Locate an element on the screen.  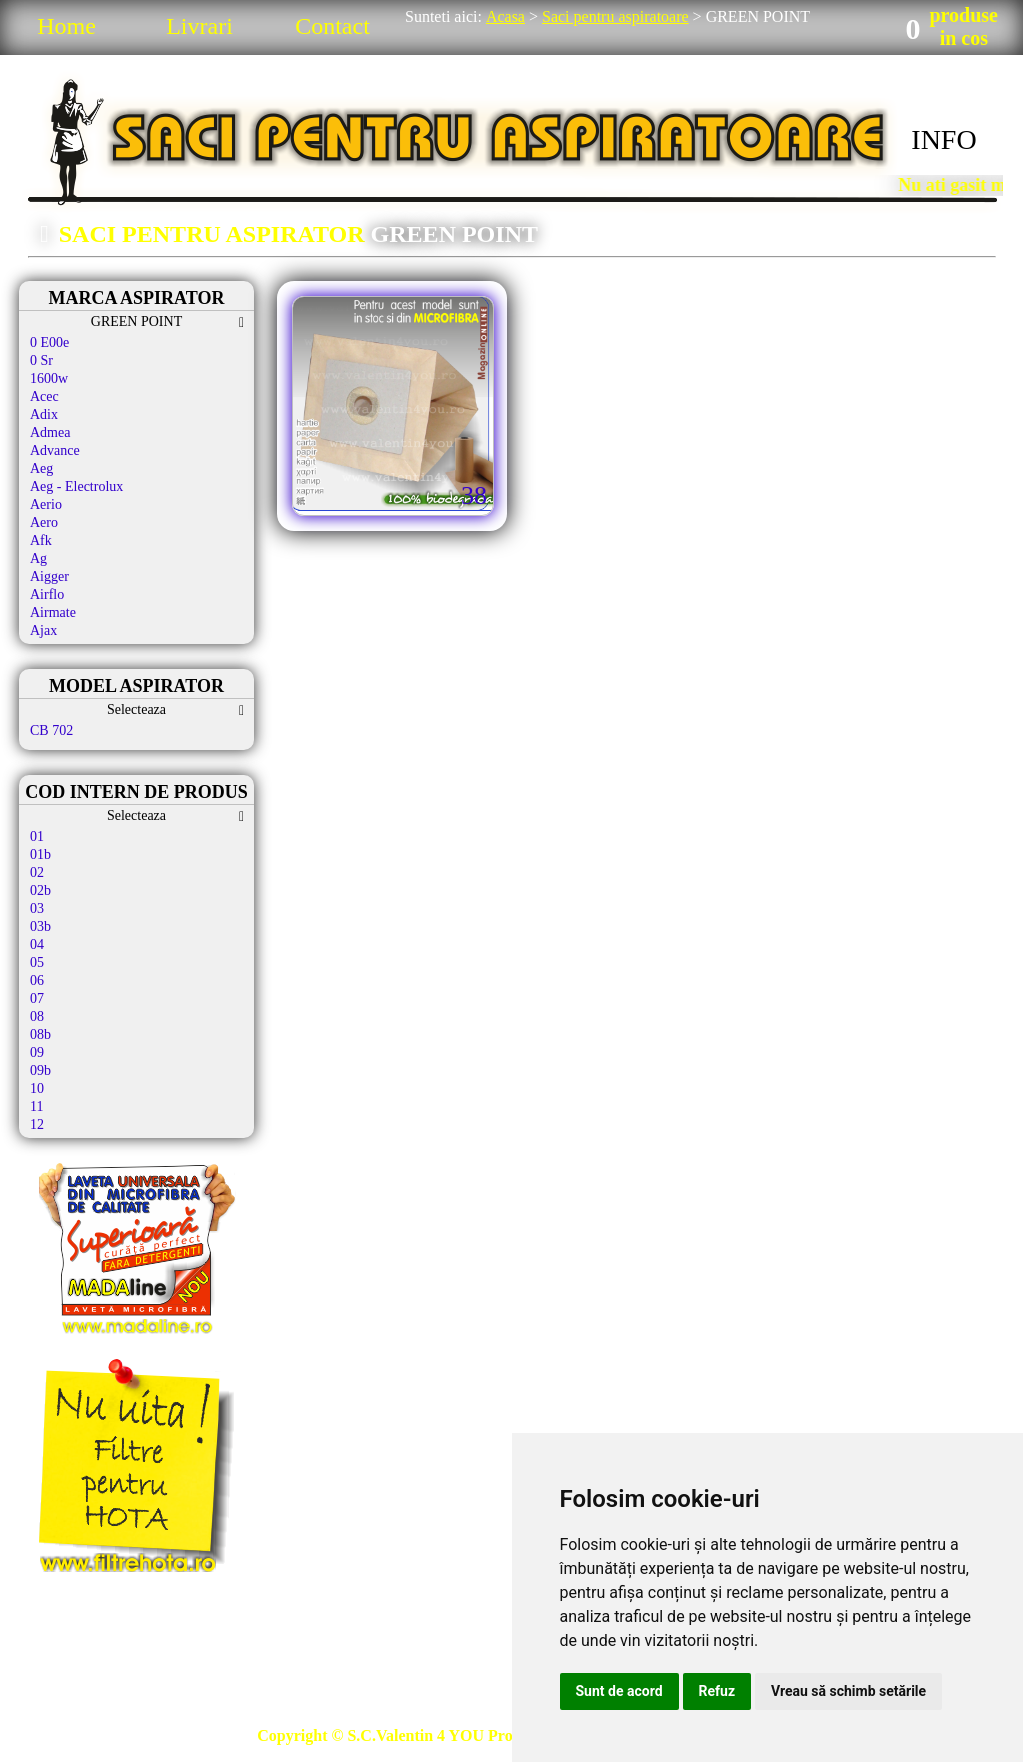
Livrari is located at coordinates (199, 26).